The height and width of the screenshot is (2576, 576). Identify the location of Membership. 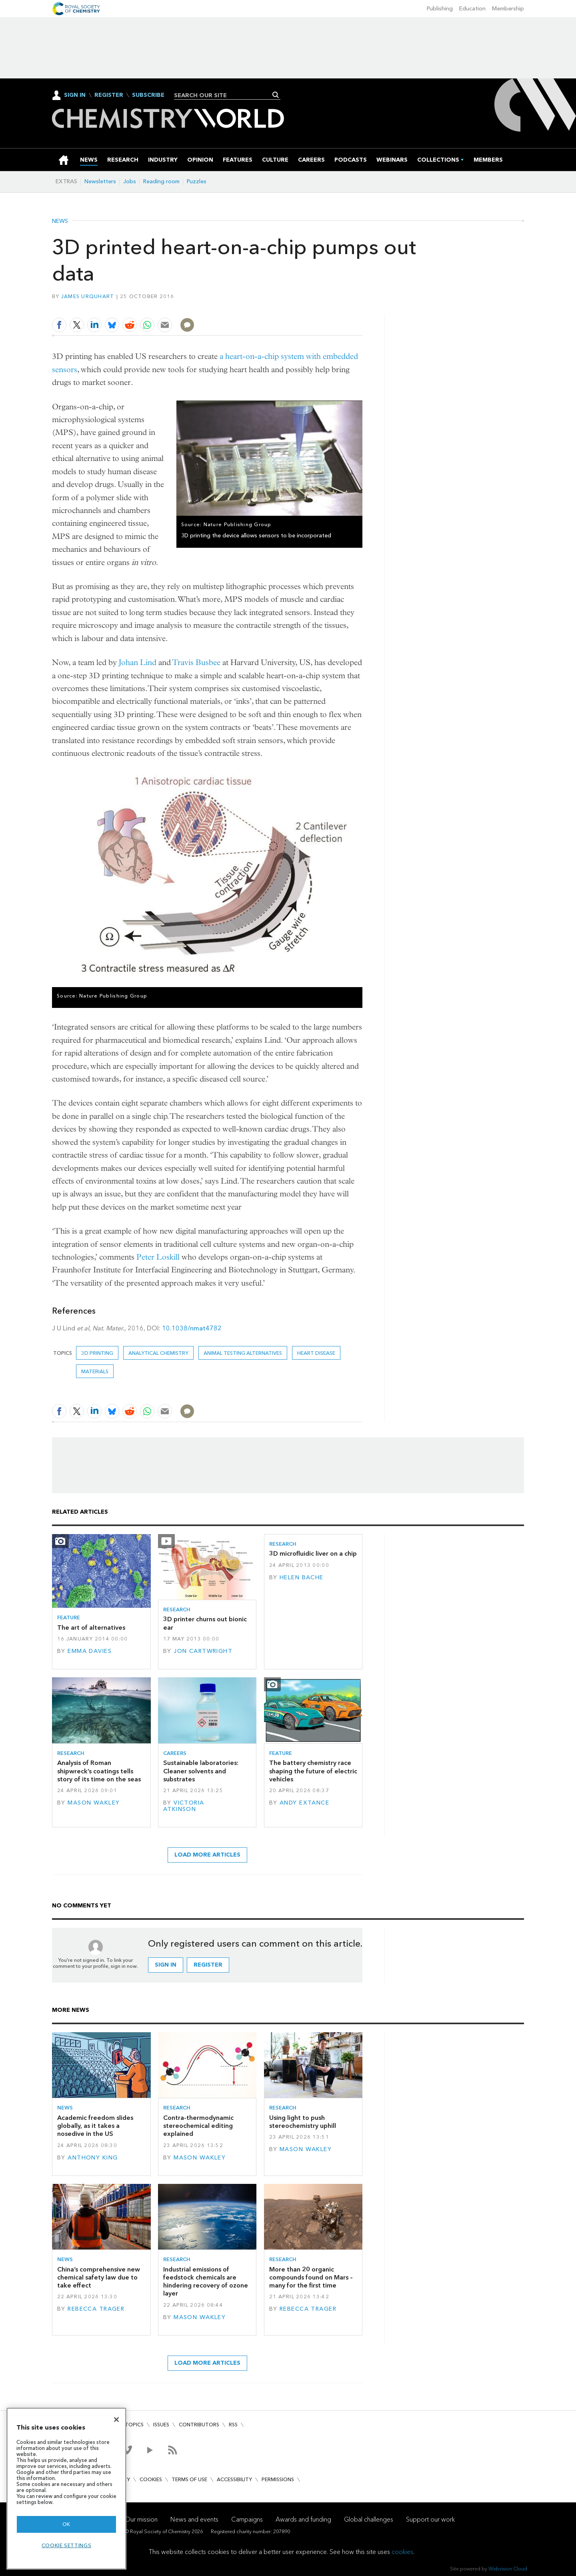
(508, 8).